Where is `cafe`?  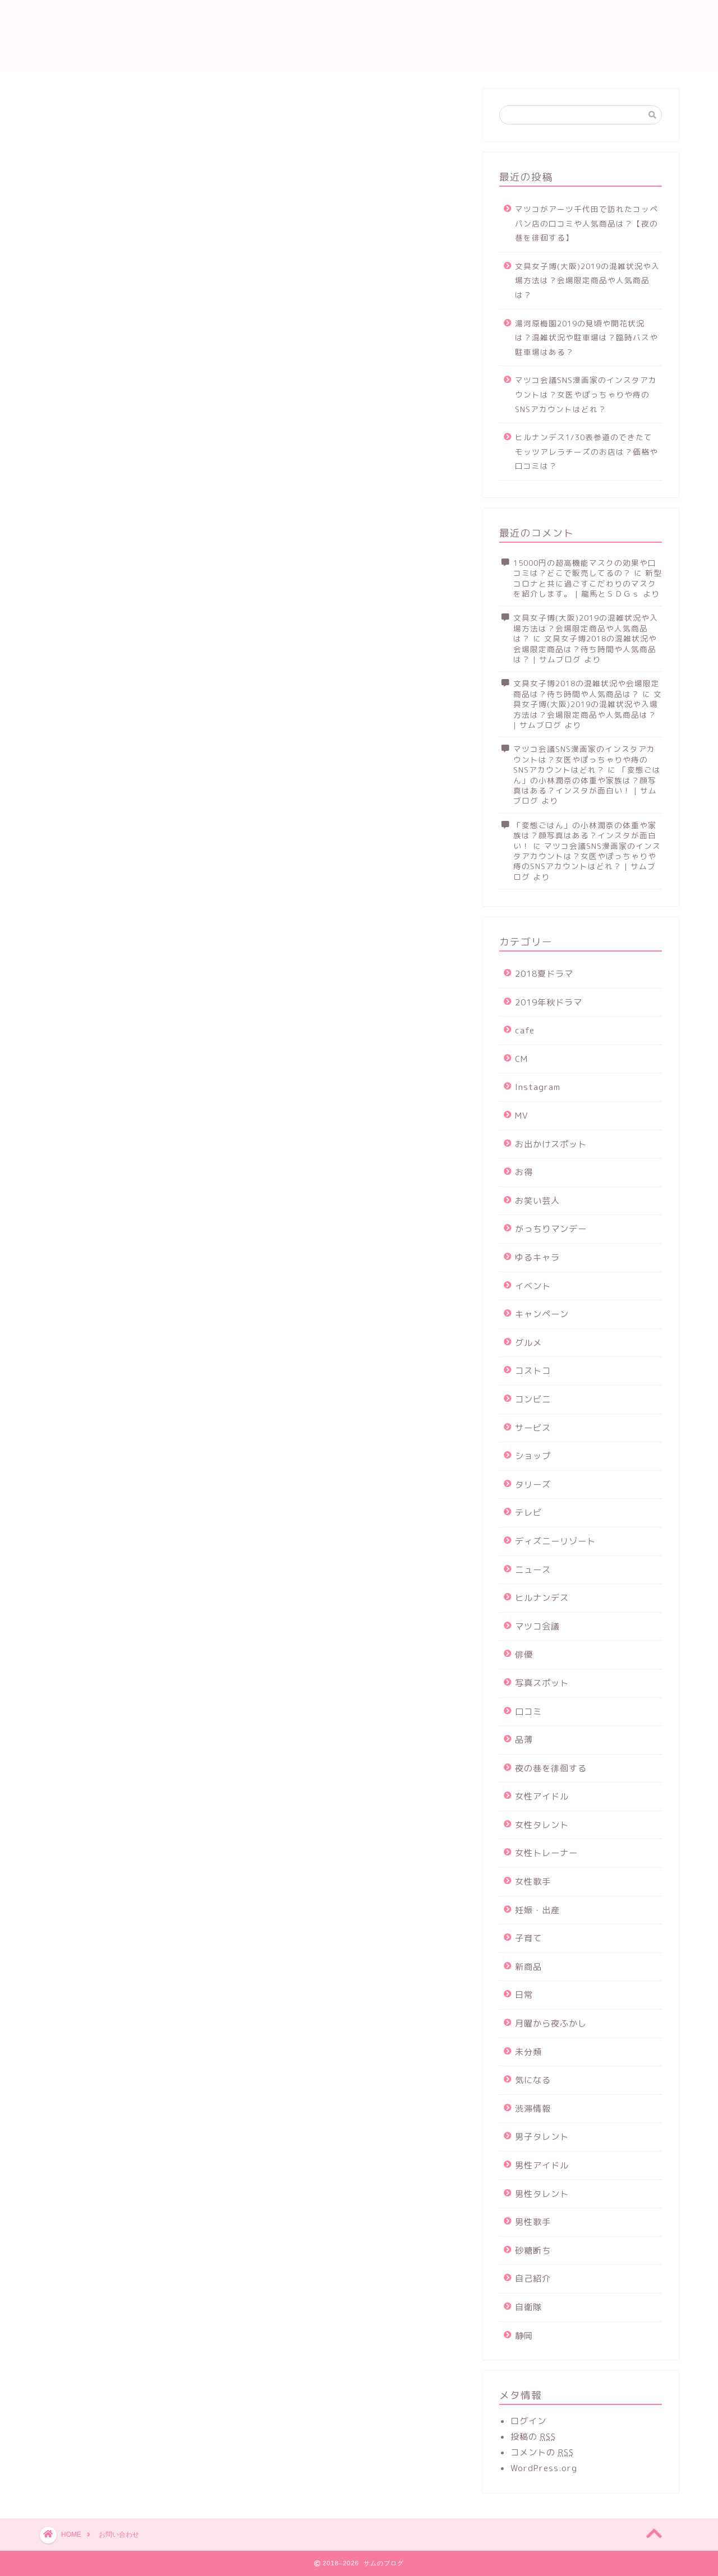
cafe is located at coordinates (525, 1030).